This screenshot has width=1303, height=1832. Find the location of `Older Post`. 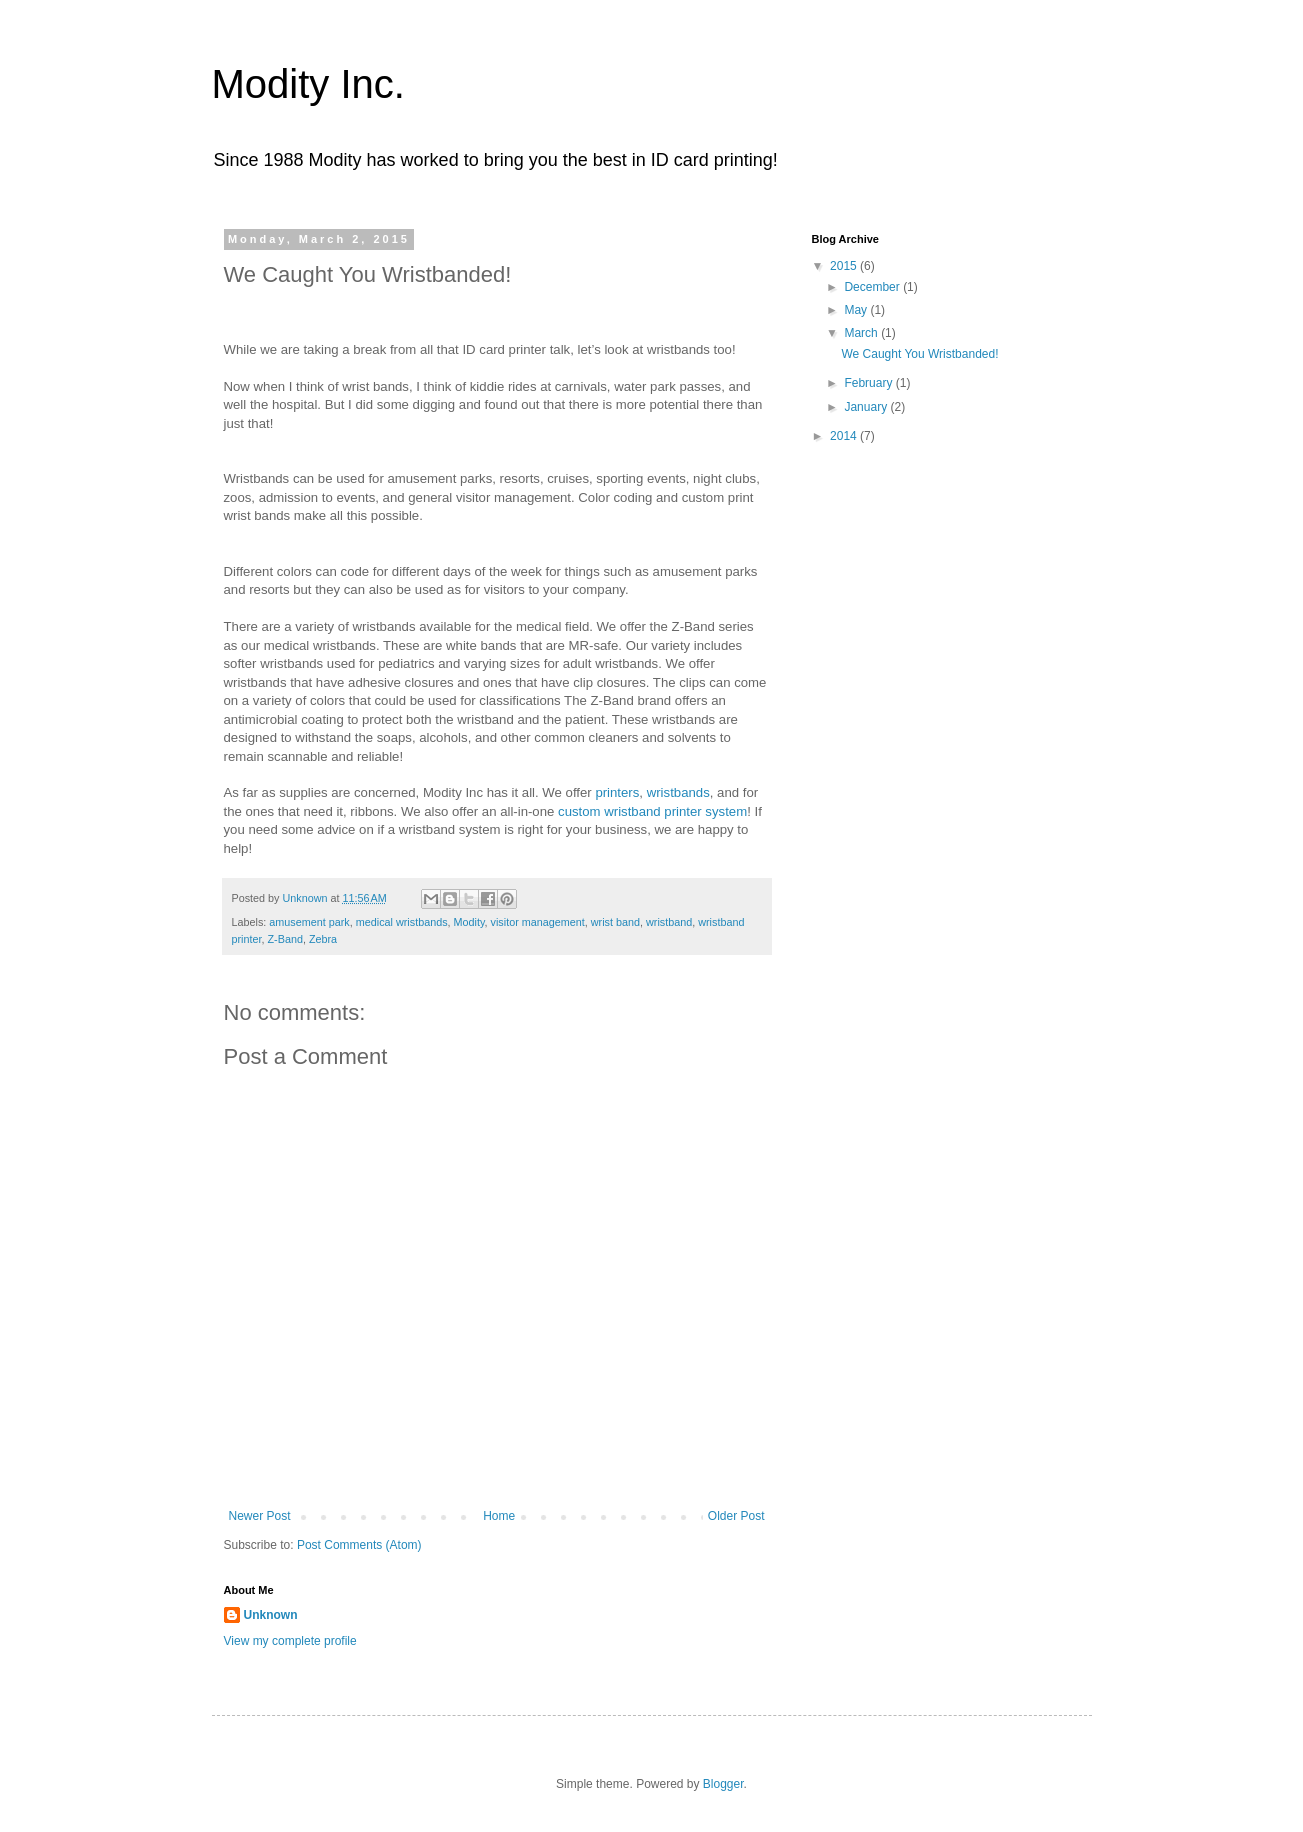

Older Post is located at coordinates (736, 1516).